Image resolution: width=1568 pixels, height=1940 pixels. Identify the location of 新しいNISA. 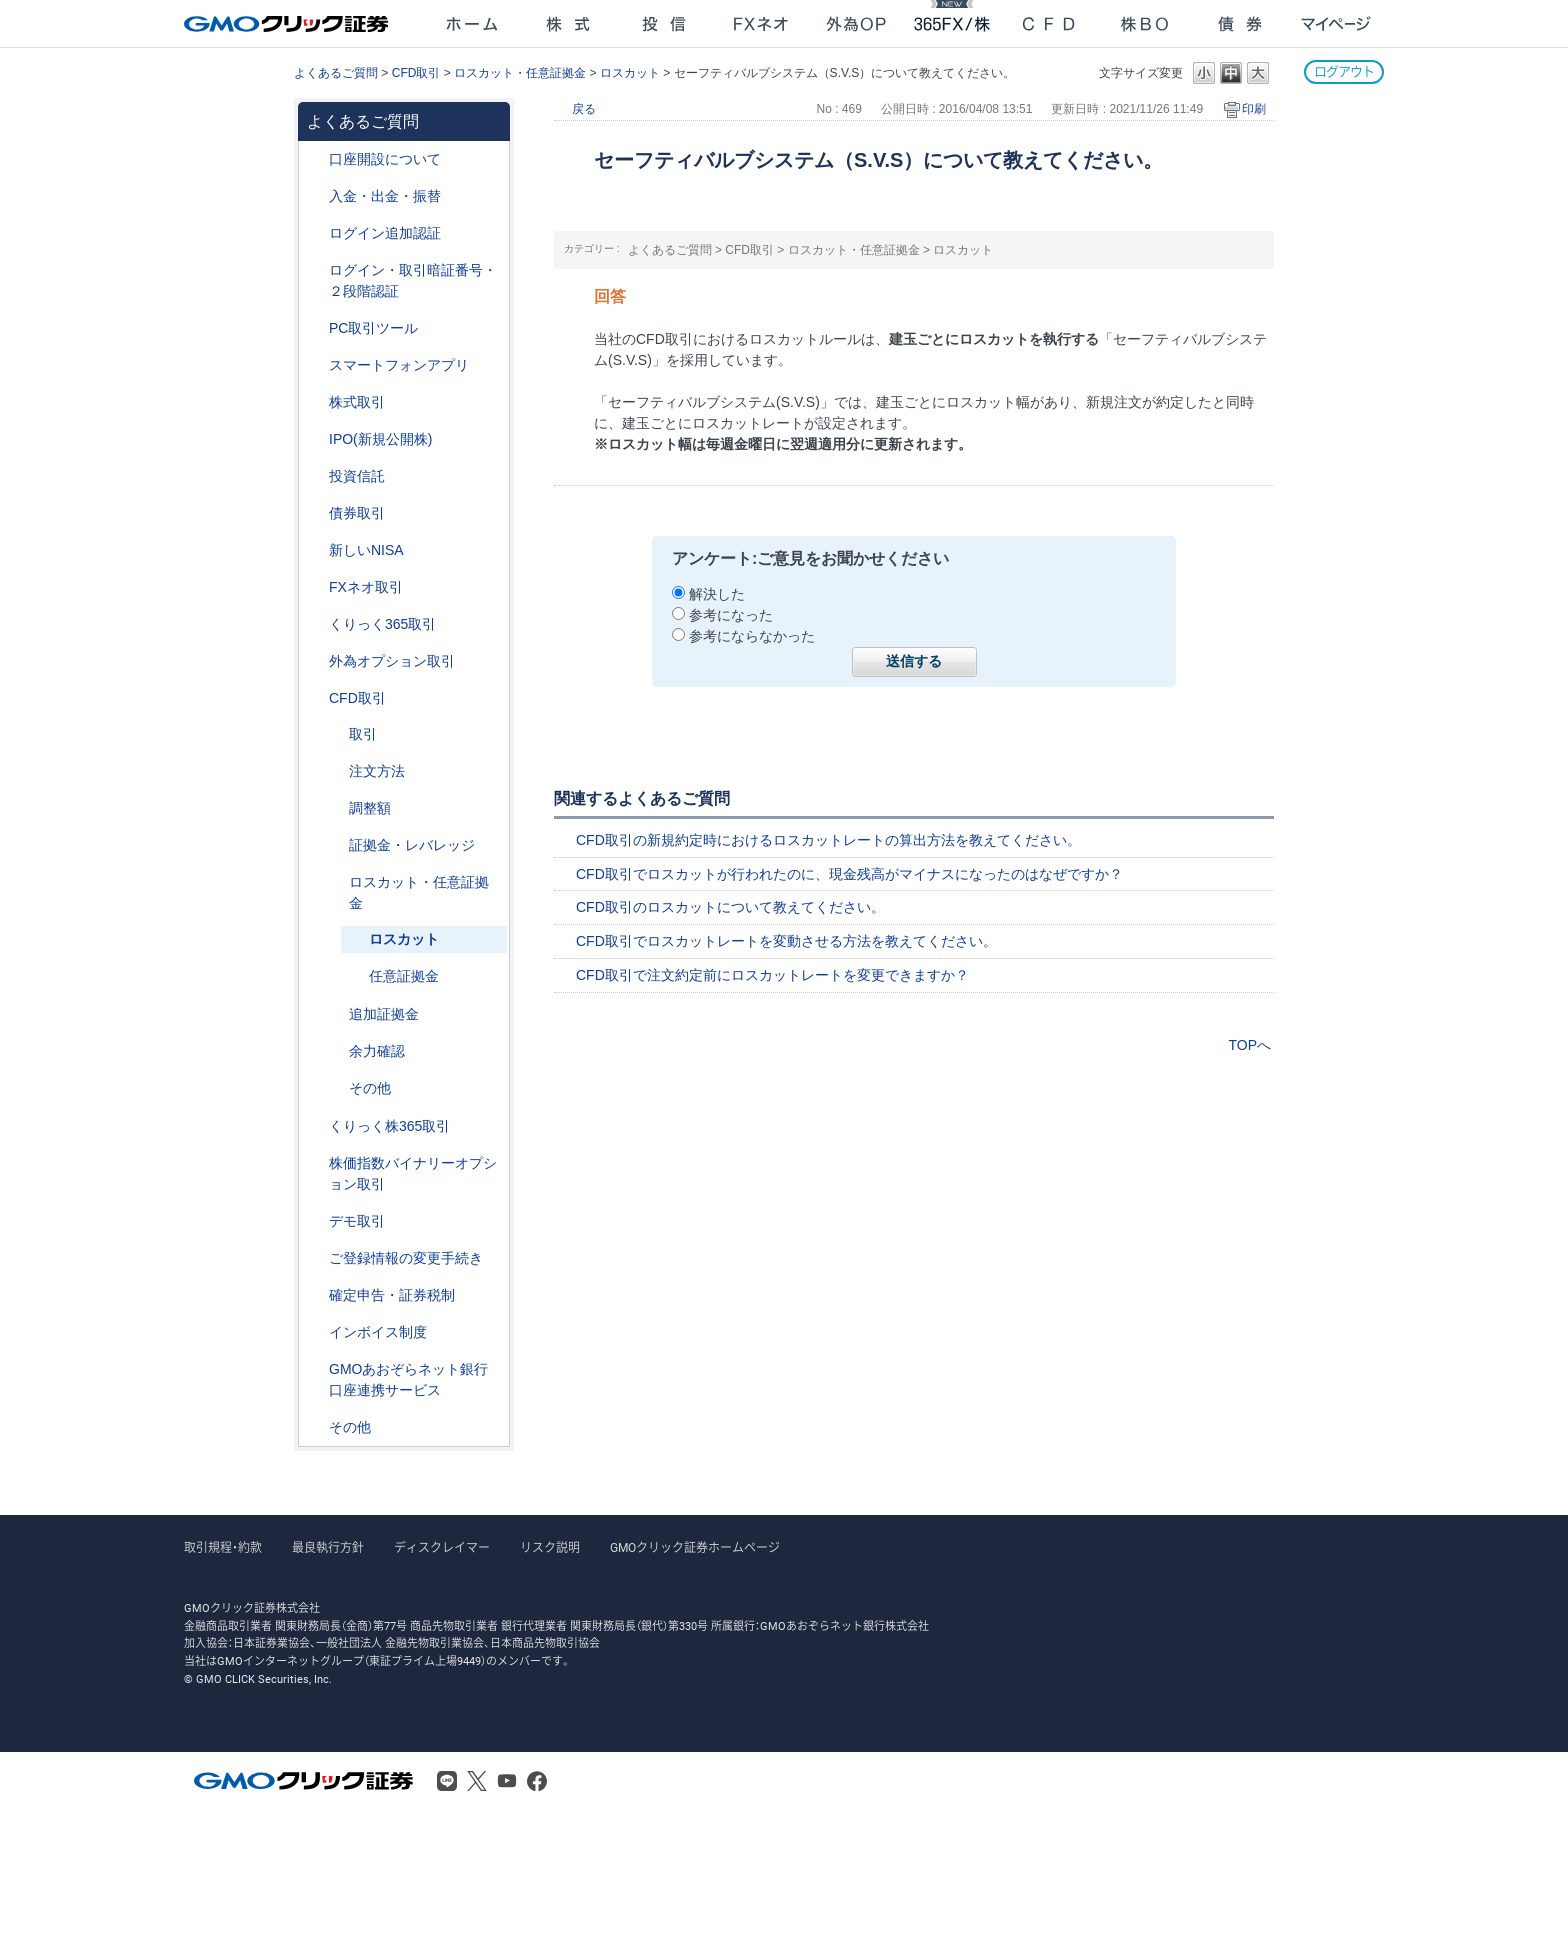
(366, 550).